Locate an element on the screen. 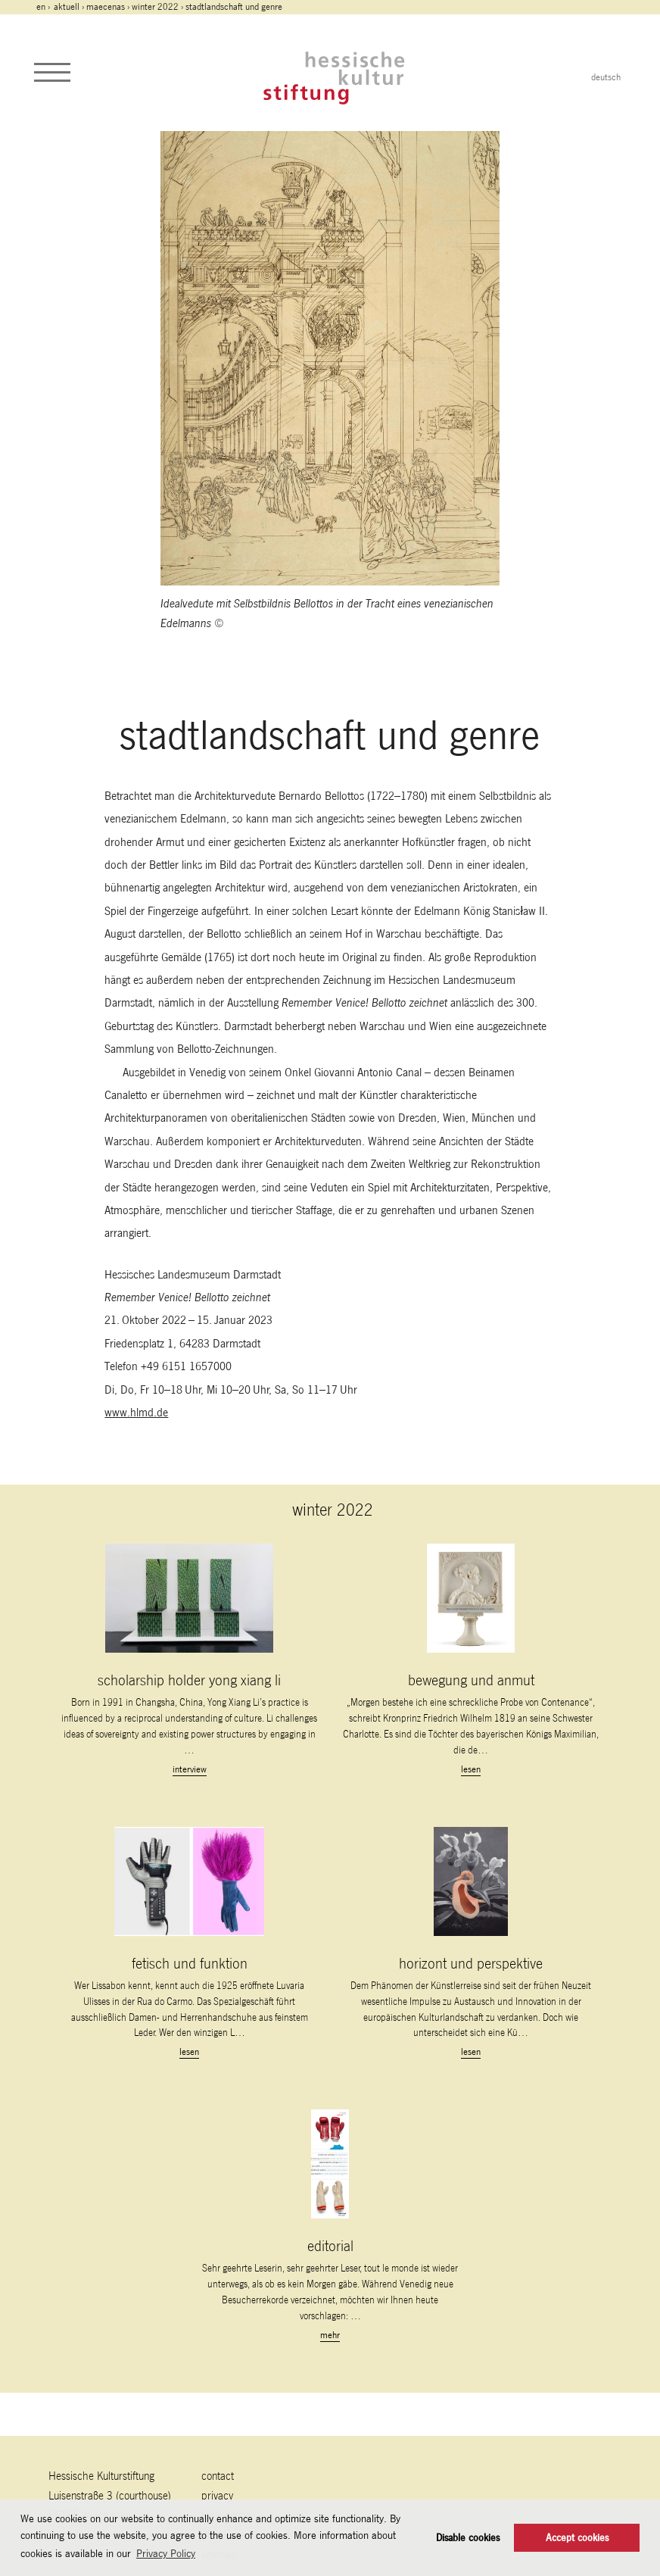  winter 2022 is located at coordinates (155, 7).